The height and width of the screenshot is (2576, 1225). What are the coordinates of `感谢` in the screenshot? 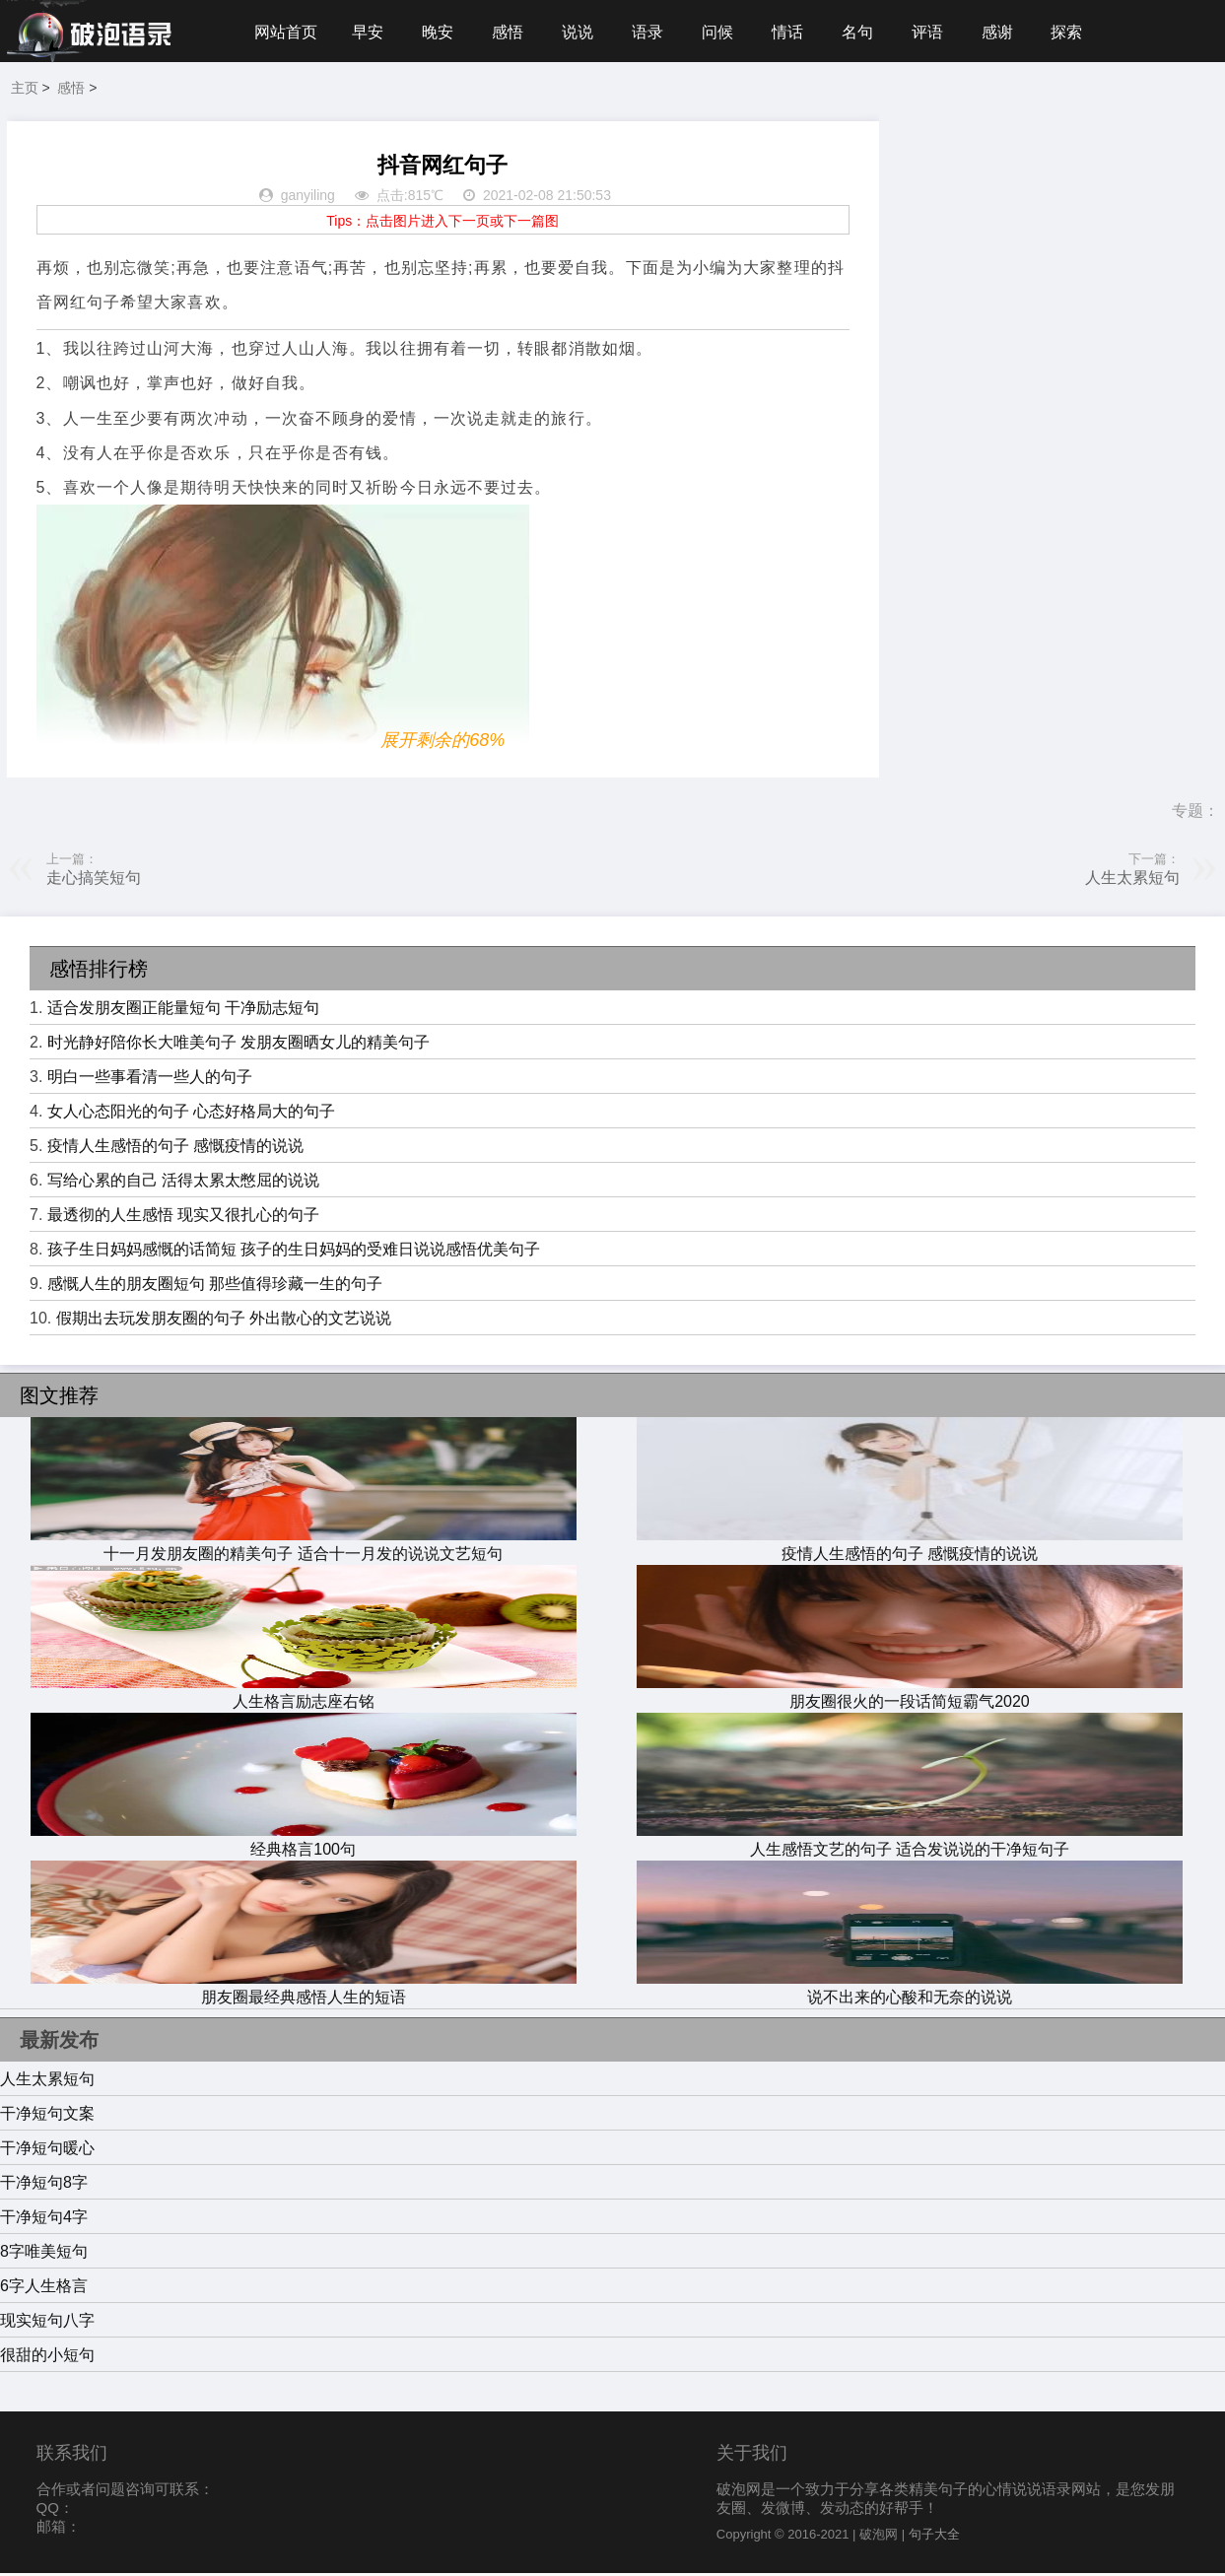 It's located at (1012, 32).